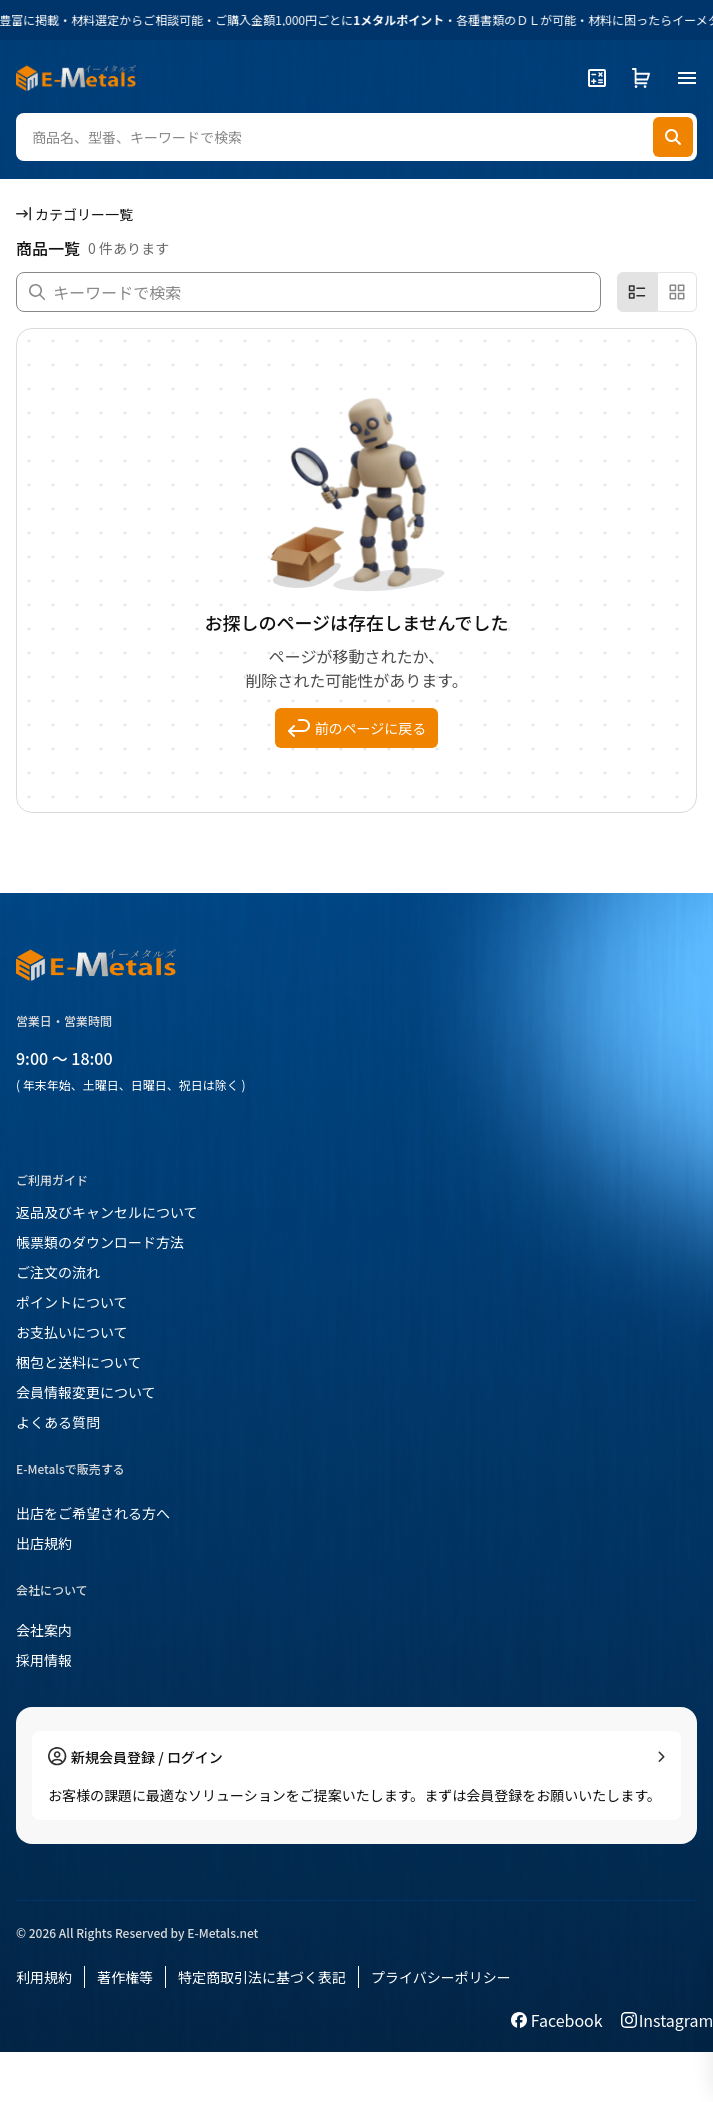  I want to click on 会社案内, so click(44, 1630).